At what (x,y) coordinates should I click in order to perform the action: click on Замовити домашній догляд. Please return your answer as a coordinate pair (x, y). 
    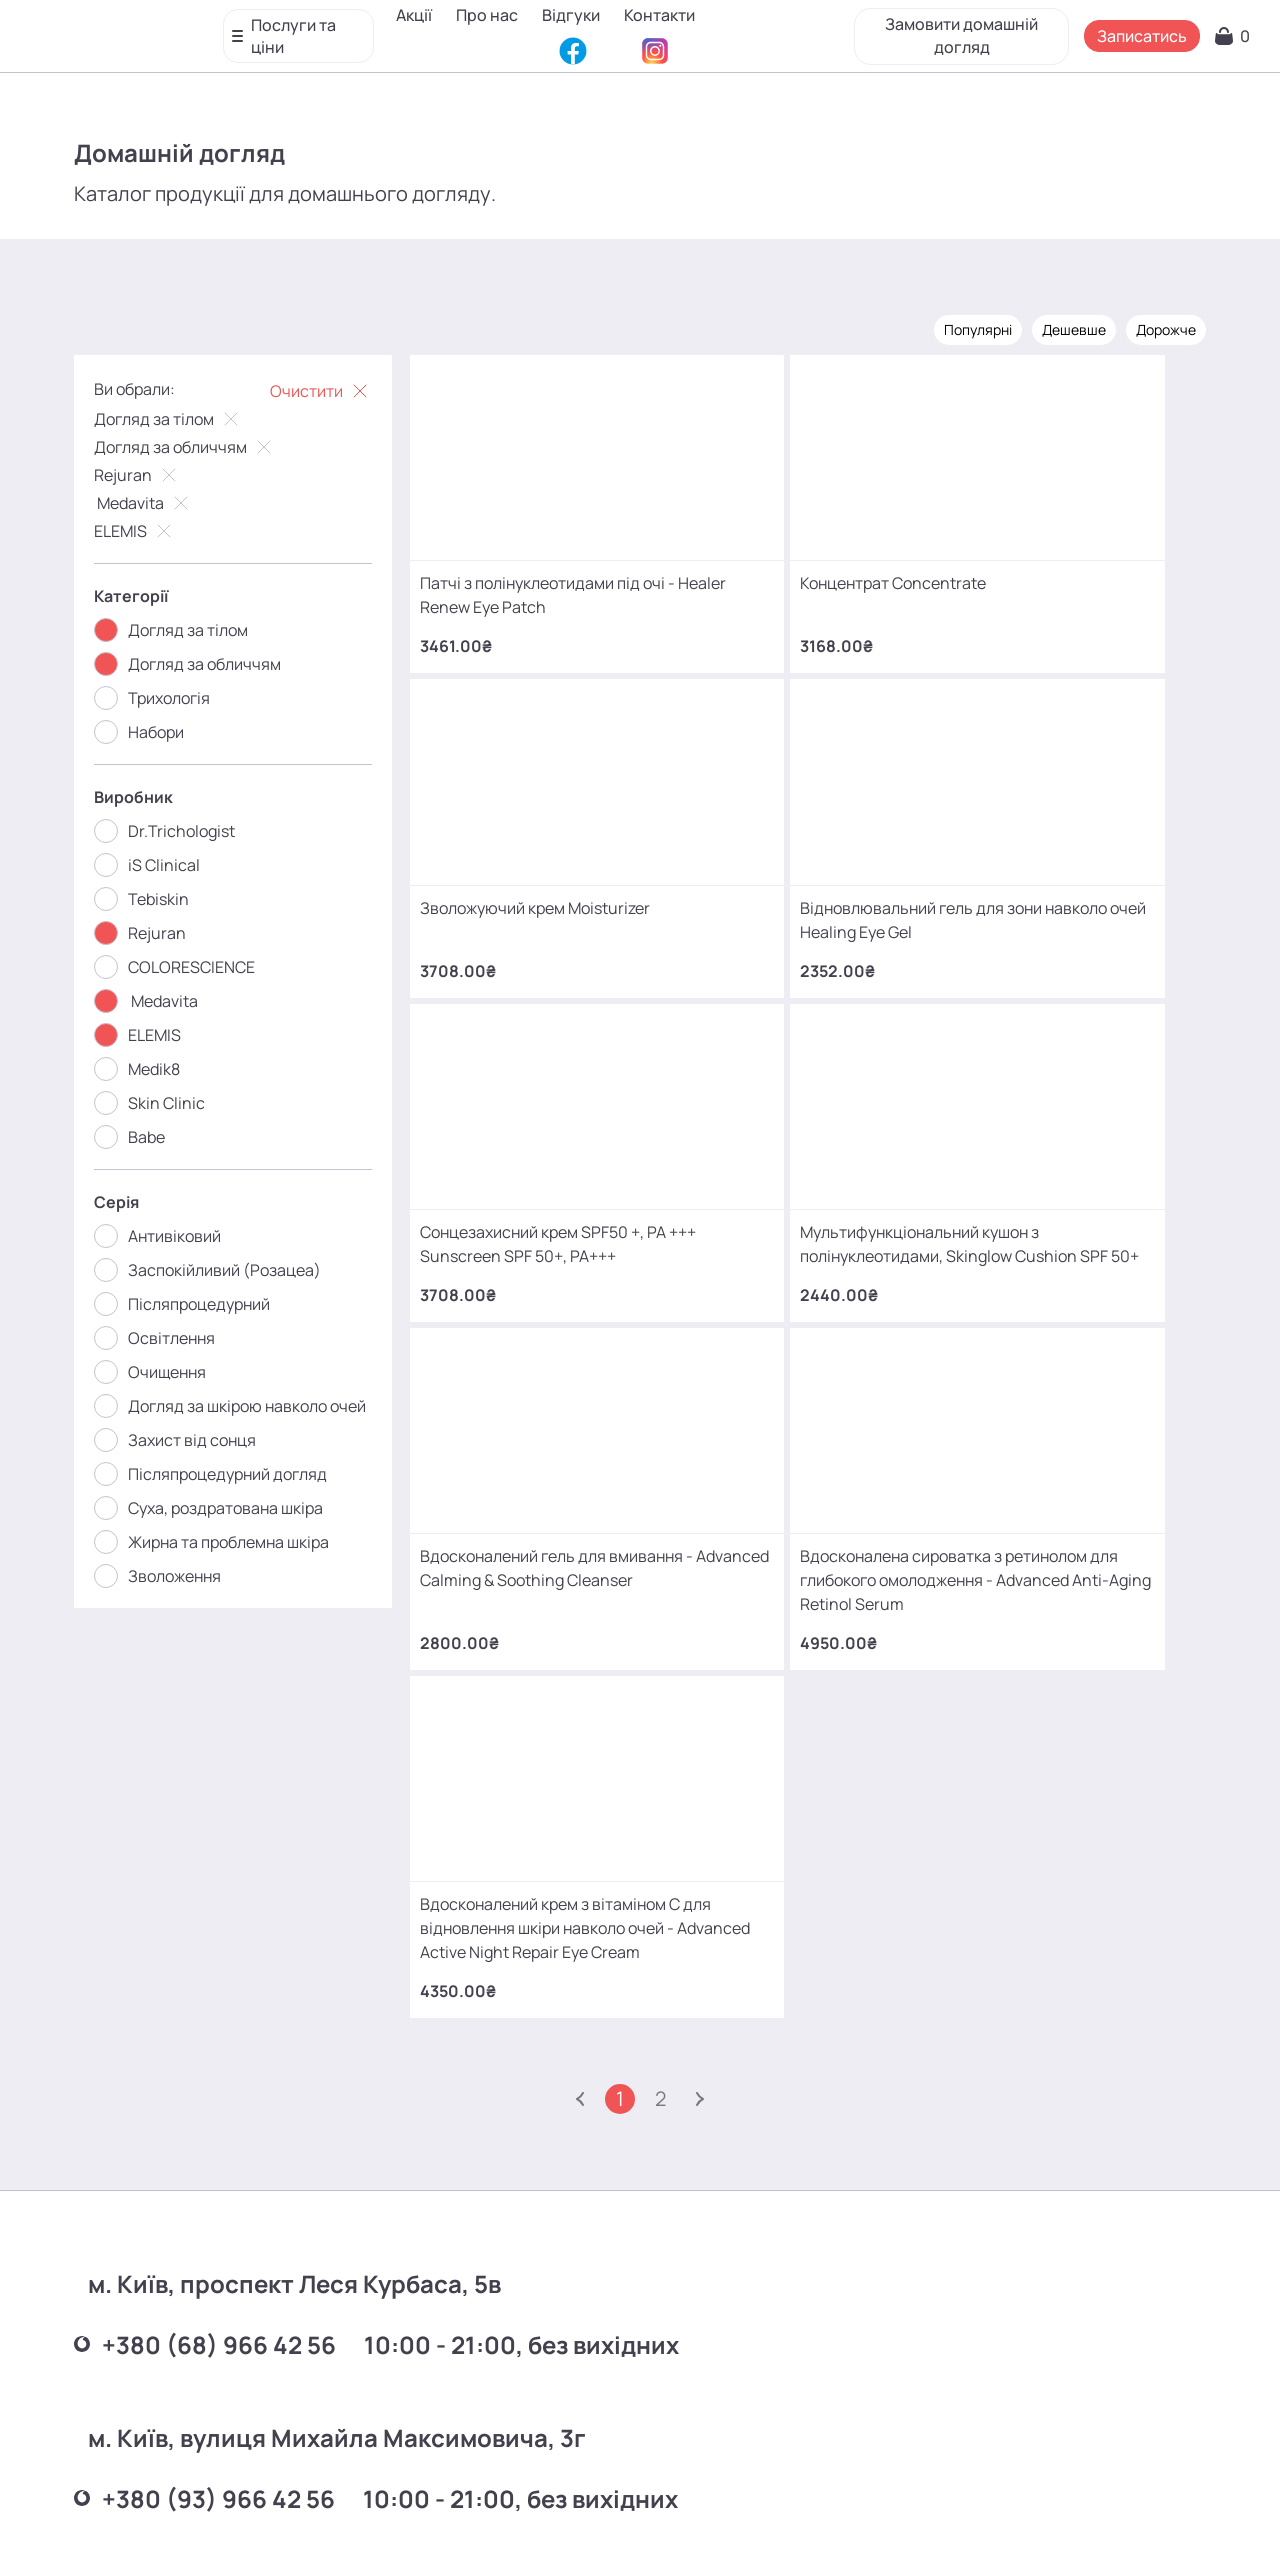
    Looking at the image, I should click on (955, 29).